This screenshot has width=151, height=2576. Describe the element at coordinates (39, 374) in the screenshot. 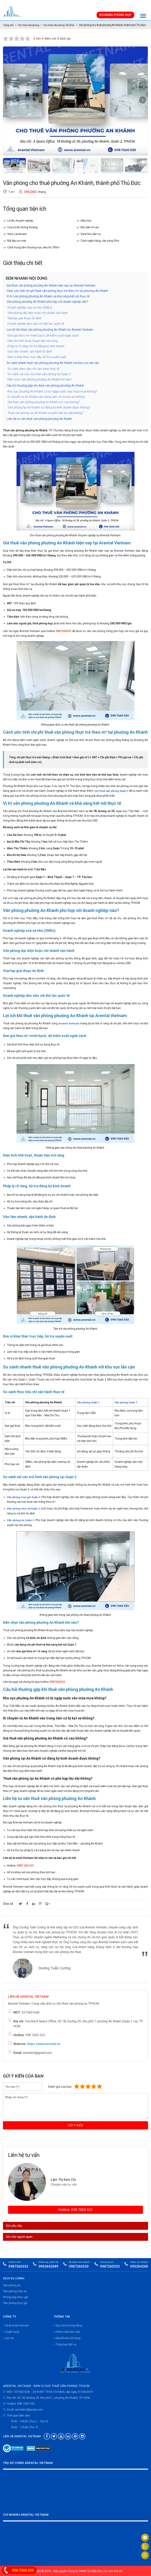

I see `So sánh với các mô hình văn phòng tại Quận 2` at that location.